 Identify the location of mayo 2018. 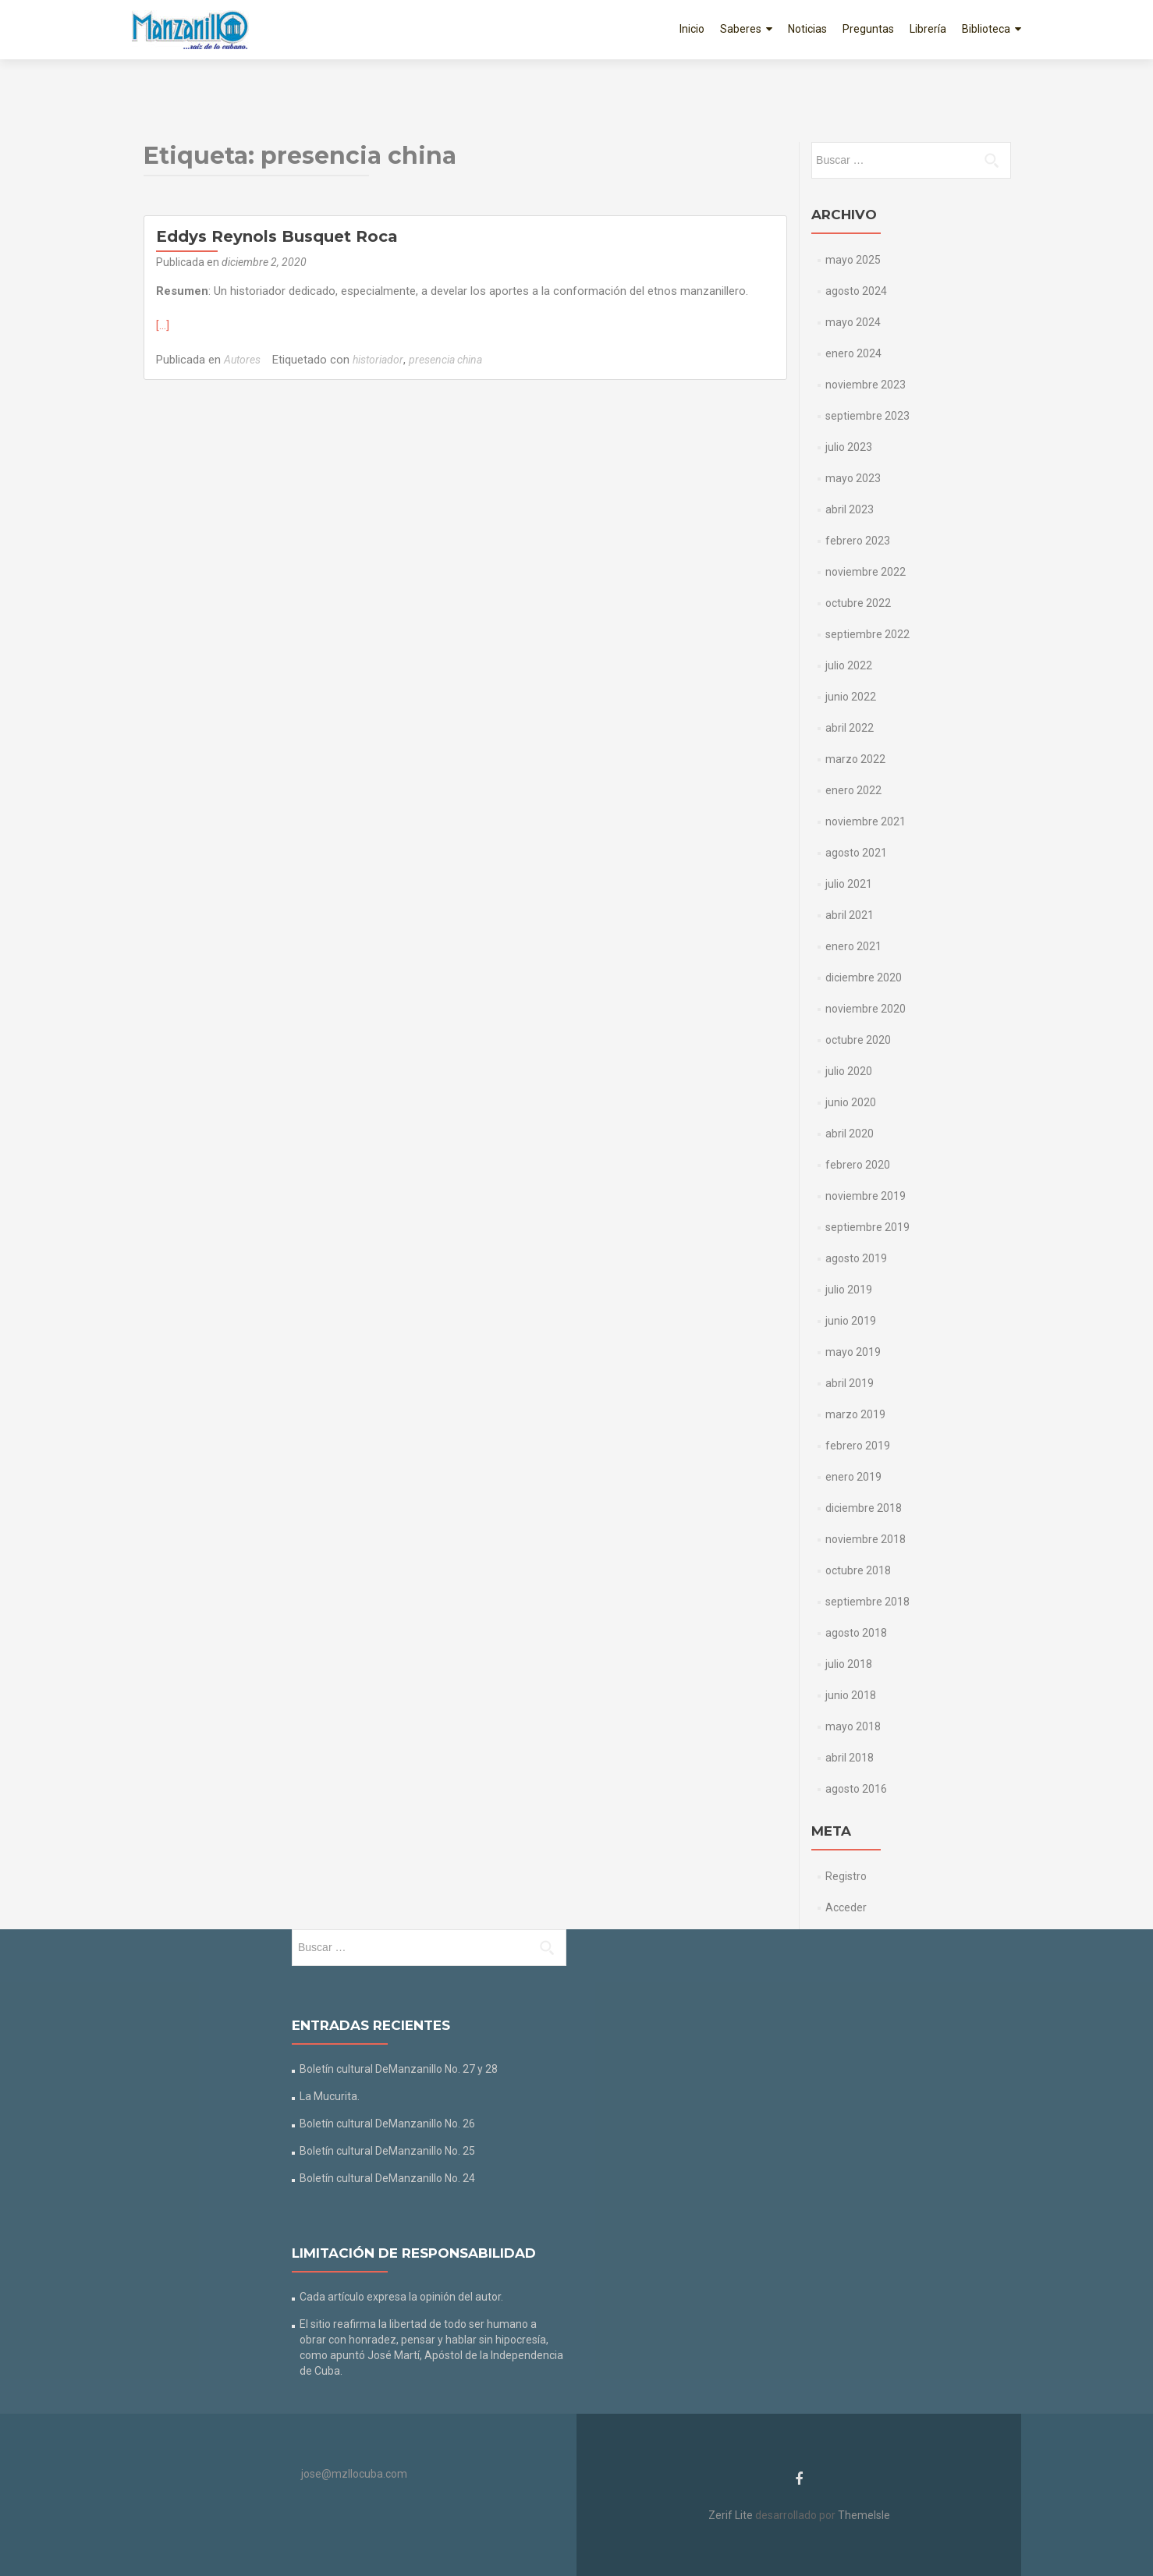
(853, 1726).